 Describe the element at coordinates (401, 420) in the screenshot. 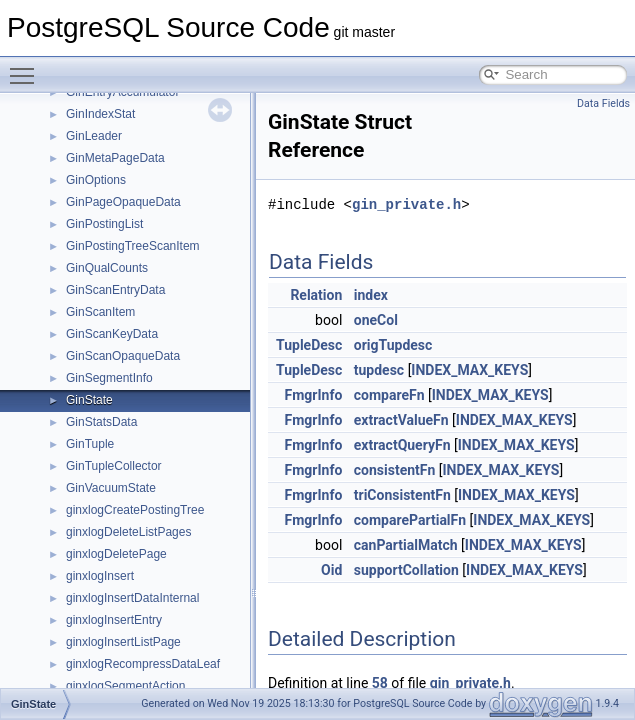

I see `extractValueFn` at that location.